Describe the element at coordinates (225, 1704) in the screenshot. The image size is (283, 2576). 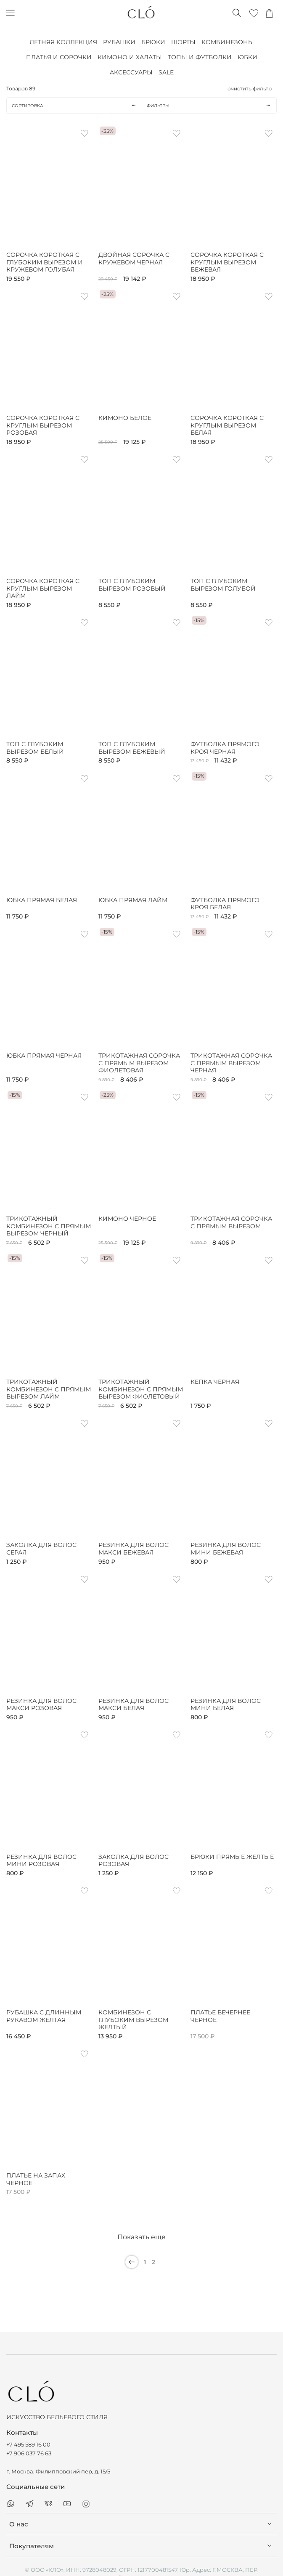
I see `Резинка для волос мини белая` at that location.